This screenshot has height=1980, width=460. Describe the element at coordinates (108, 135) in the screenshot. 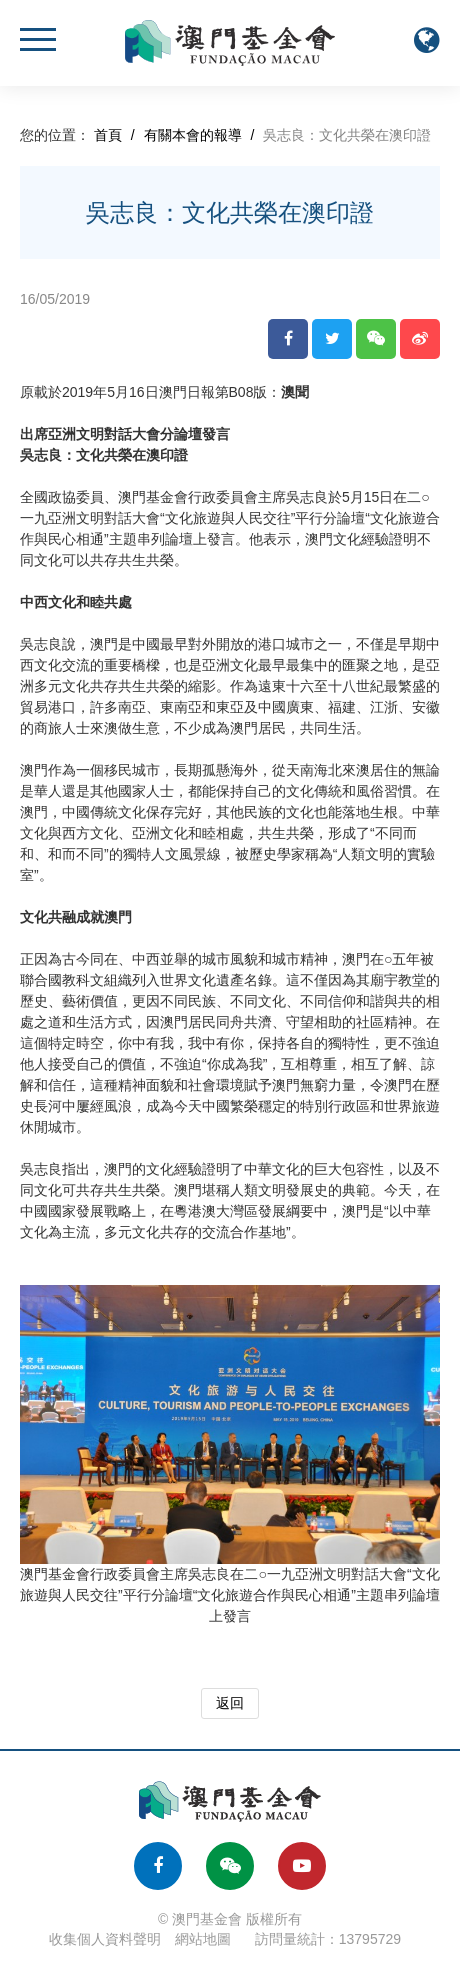

I see `首頁` at that location.